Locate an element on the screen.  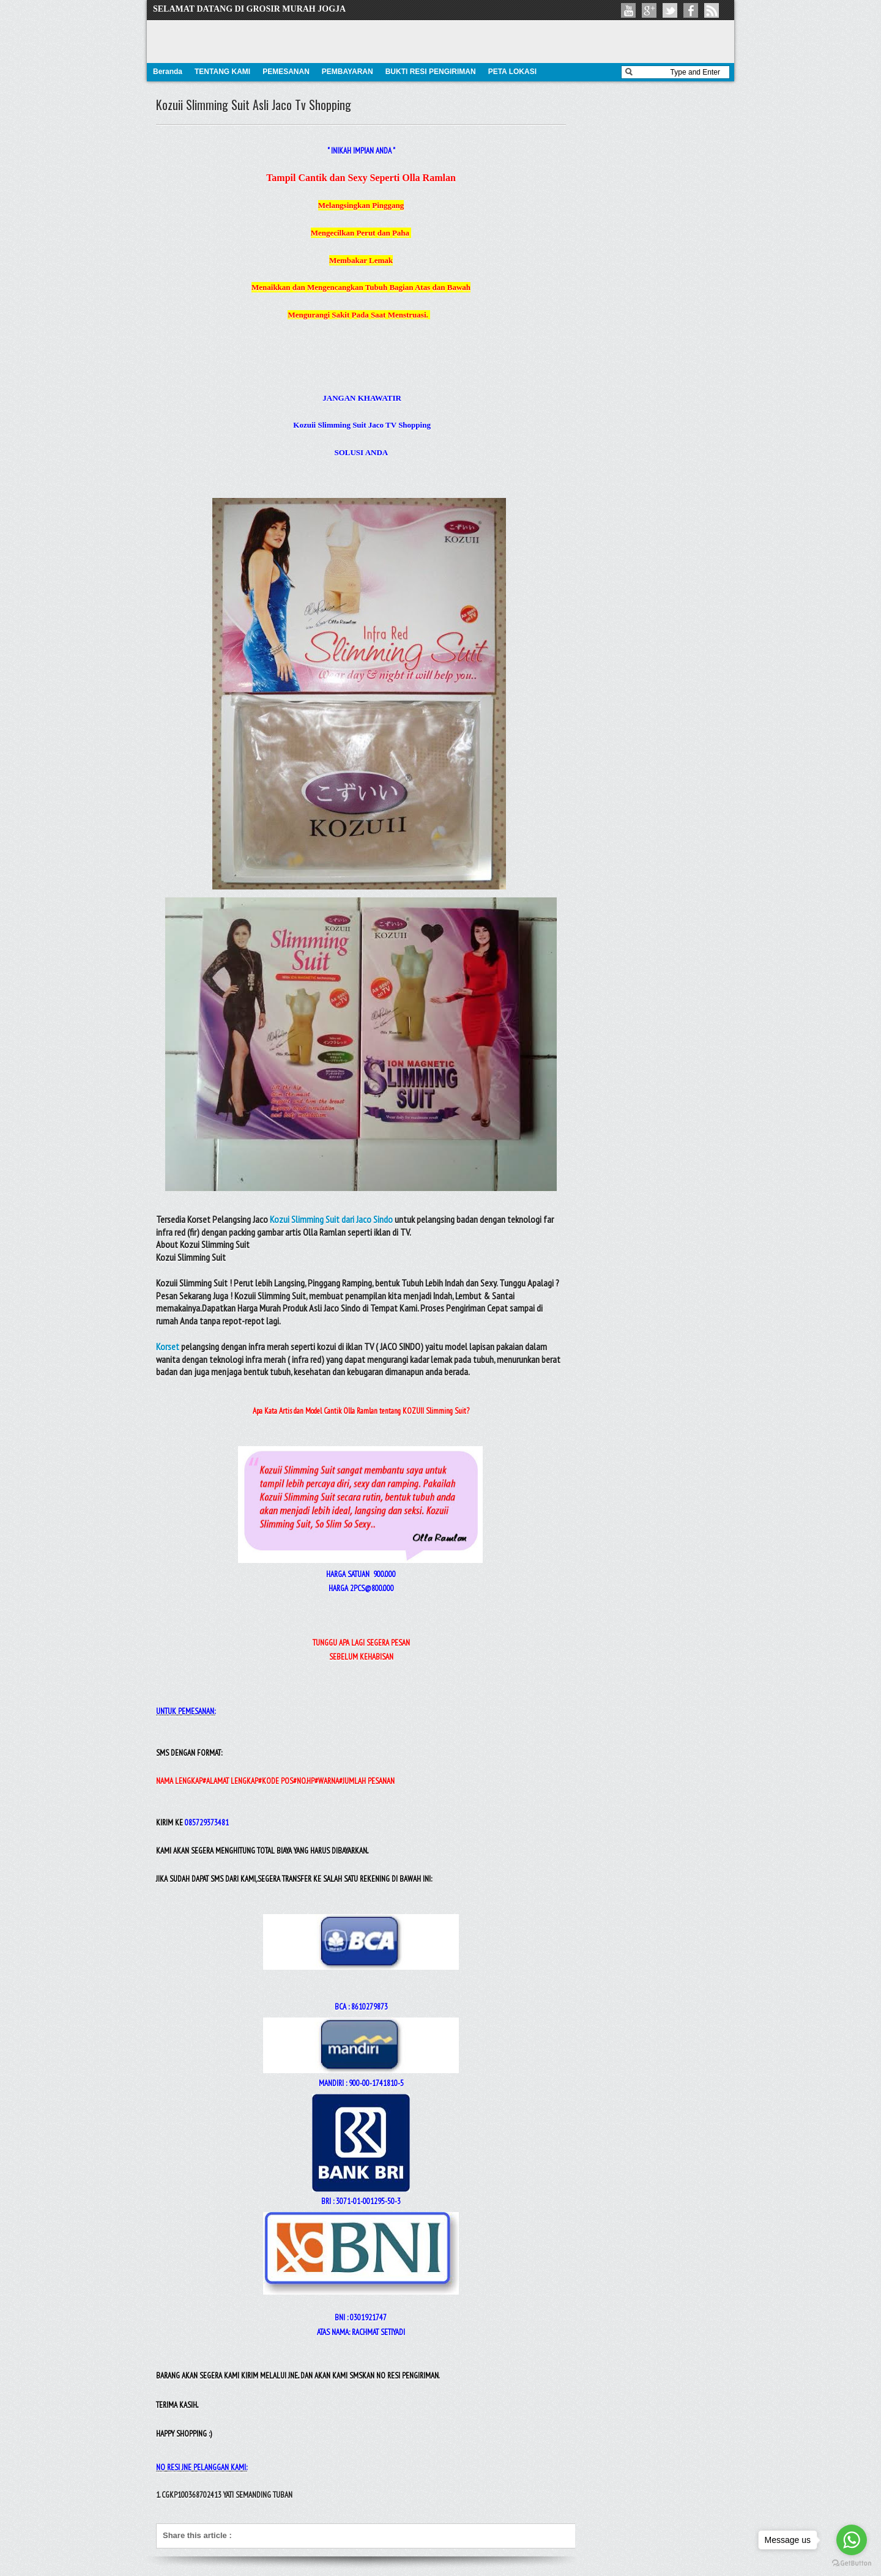
TENTANG KAMI is located at coordinates (222, 71).